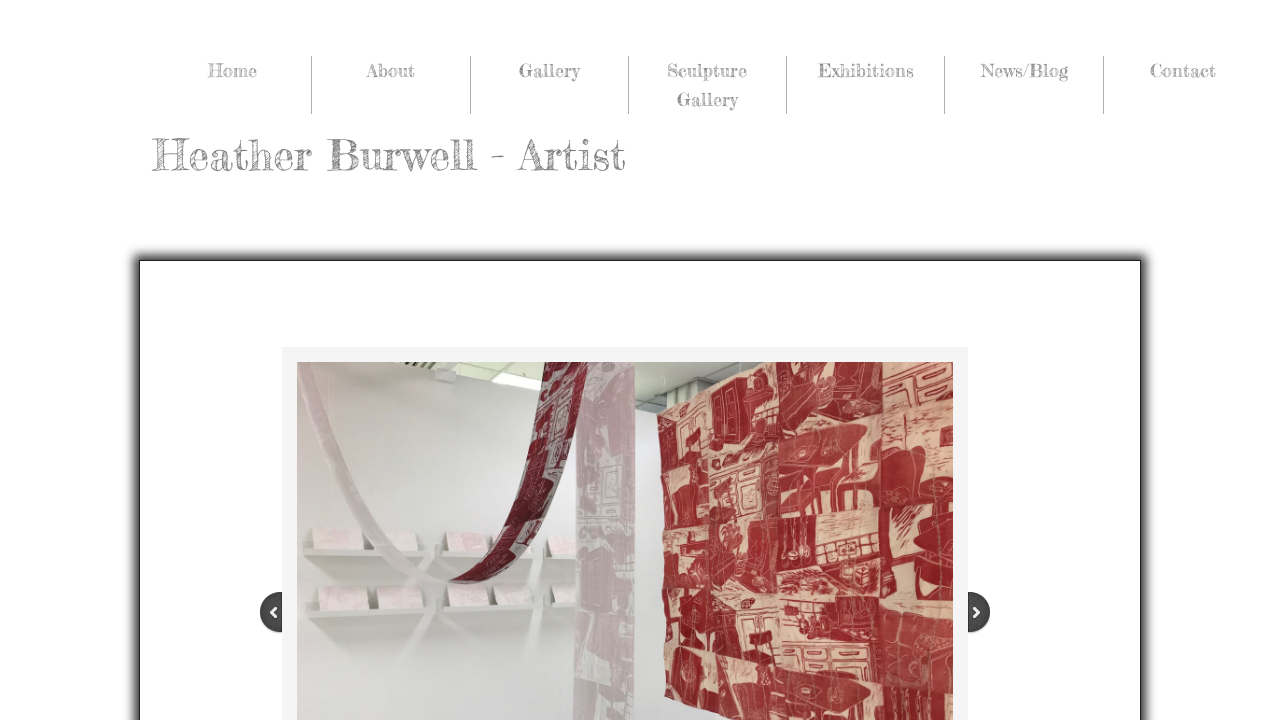  I want to click on Gallery, so click(549, 70).